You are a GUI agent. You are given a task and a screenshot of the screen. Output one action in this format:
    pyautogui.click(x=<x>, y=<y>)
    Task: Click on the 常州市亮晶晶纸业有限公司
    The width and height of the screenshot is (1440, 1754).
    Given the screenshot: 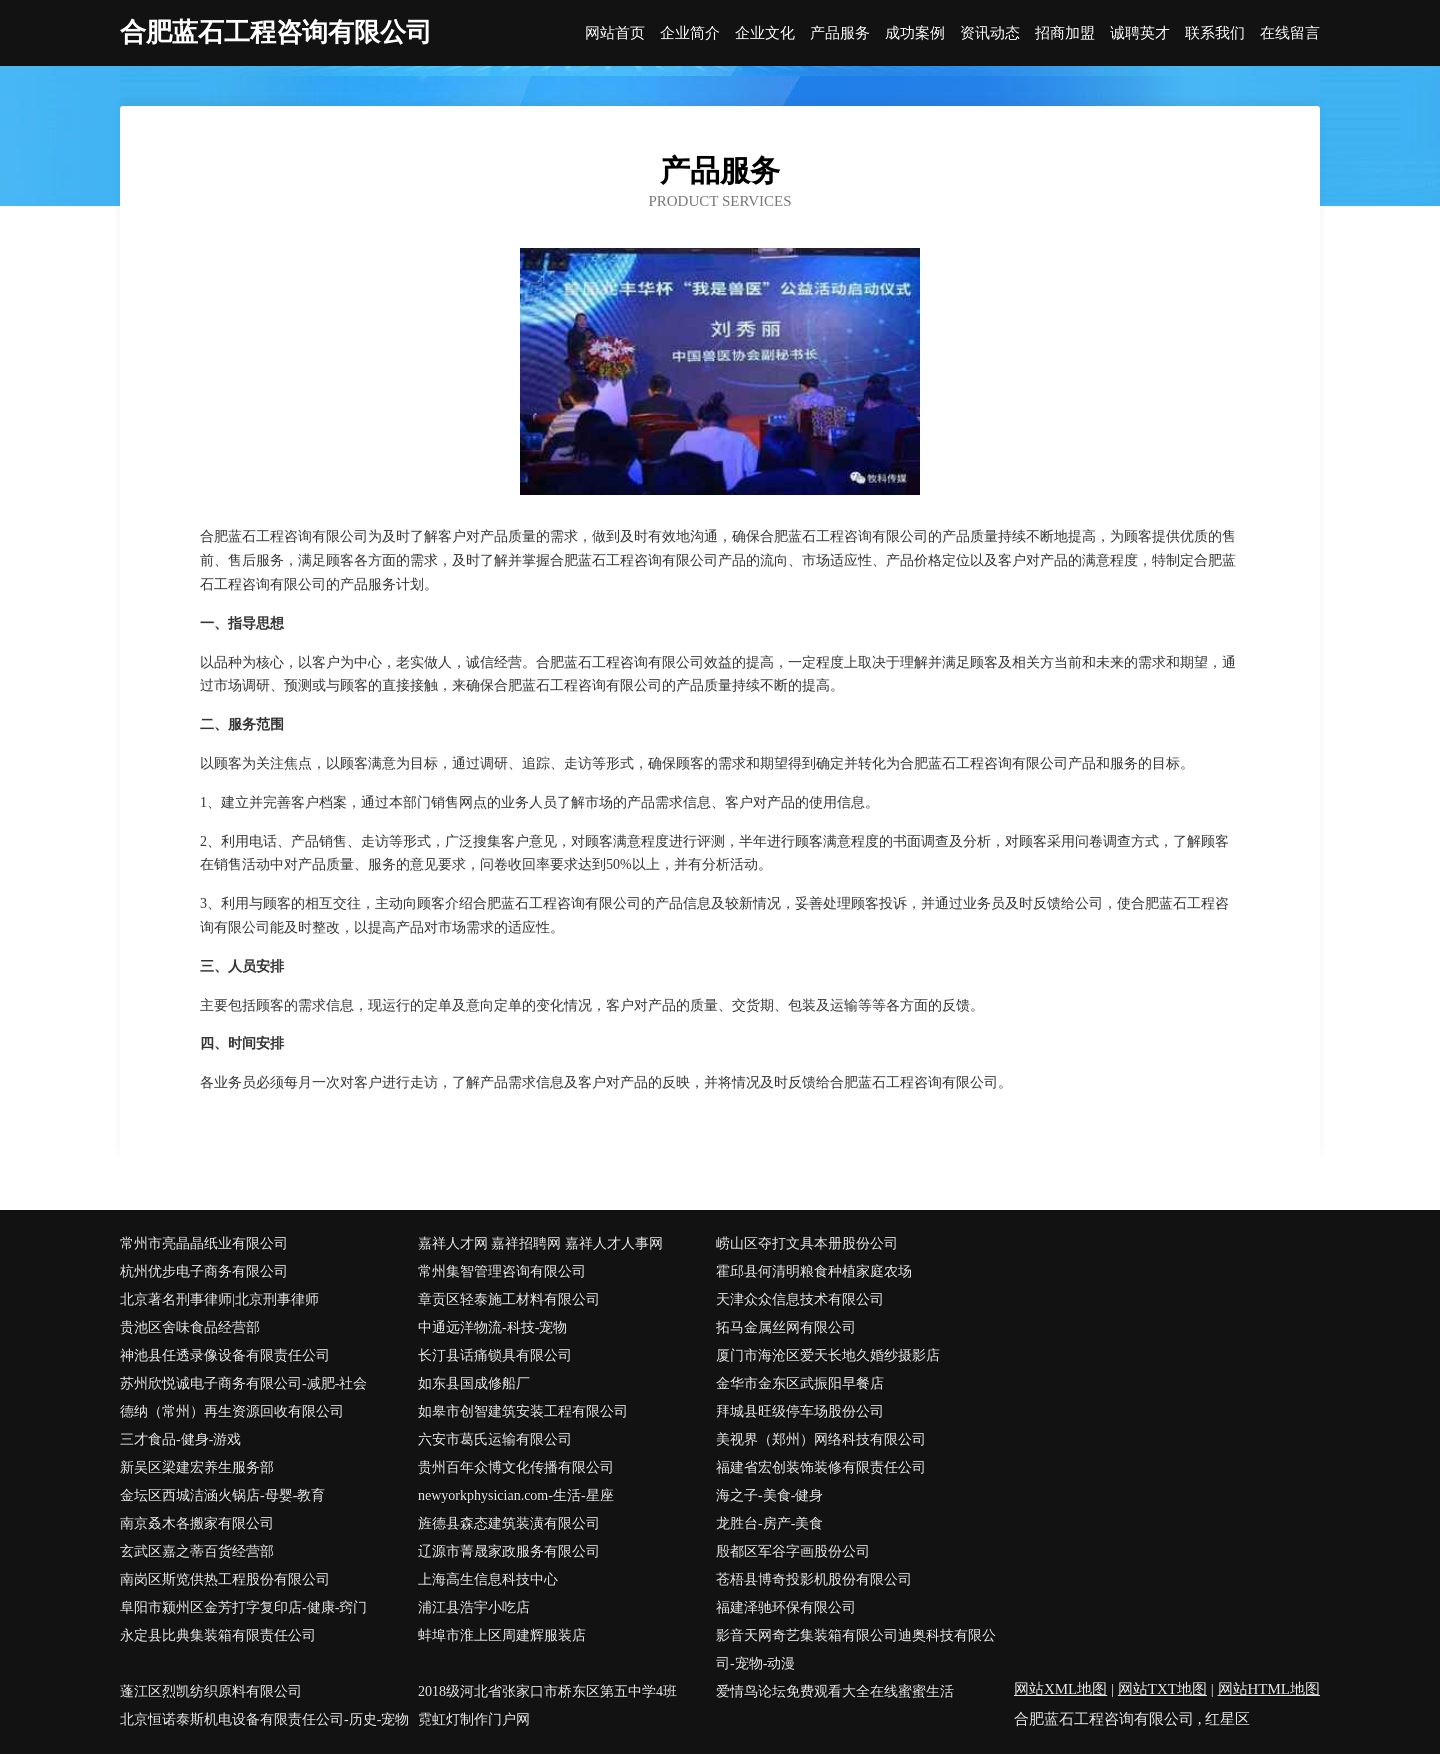 What is the action you would take?
    pyautogui.click(x=204, y=1243)
    